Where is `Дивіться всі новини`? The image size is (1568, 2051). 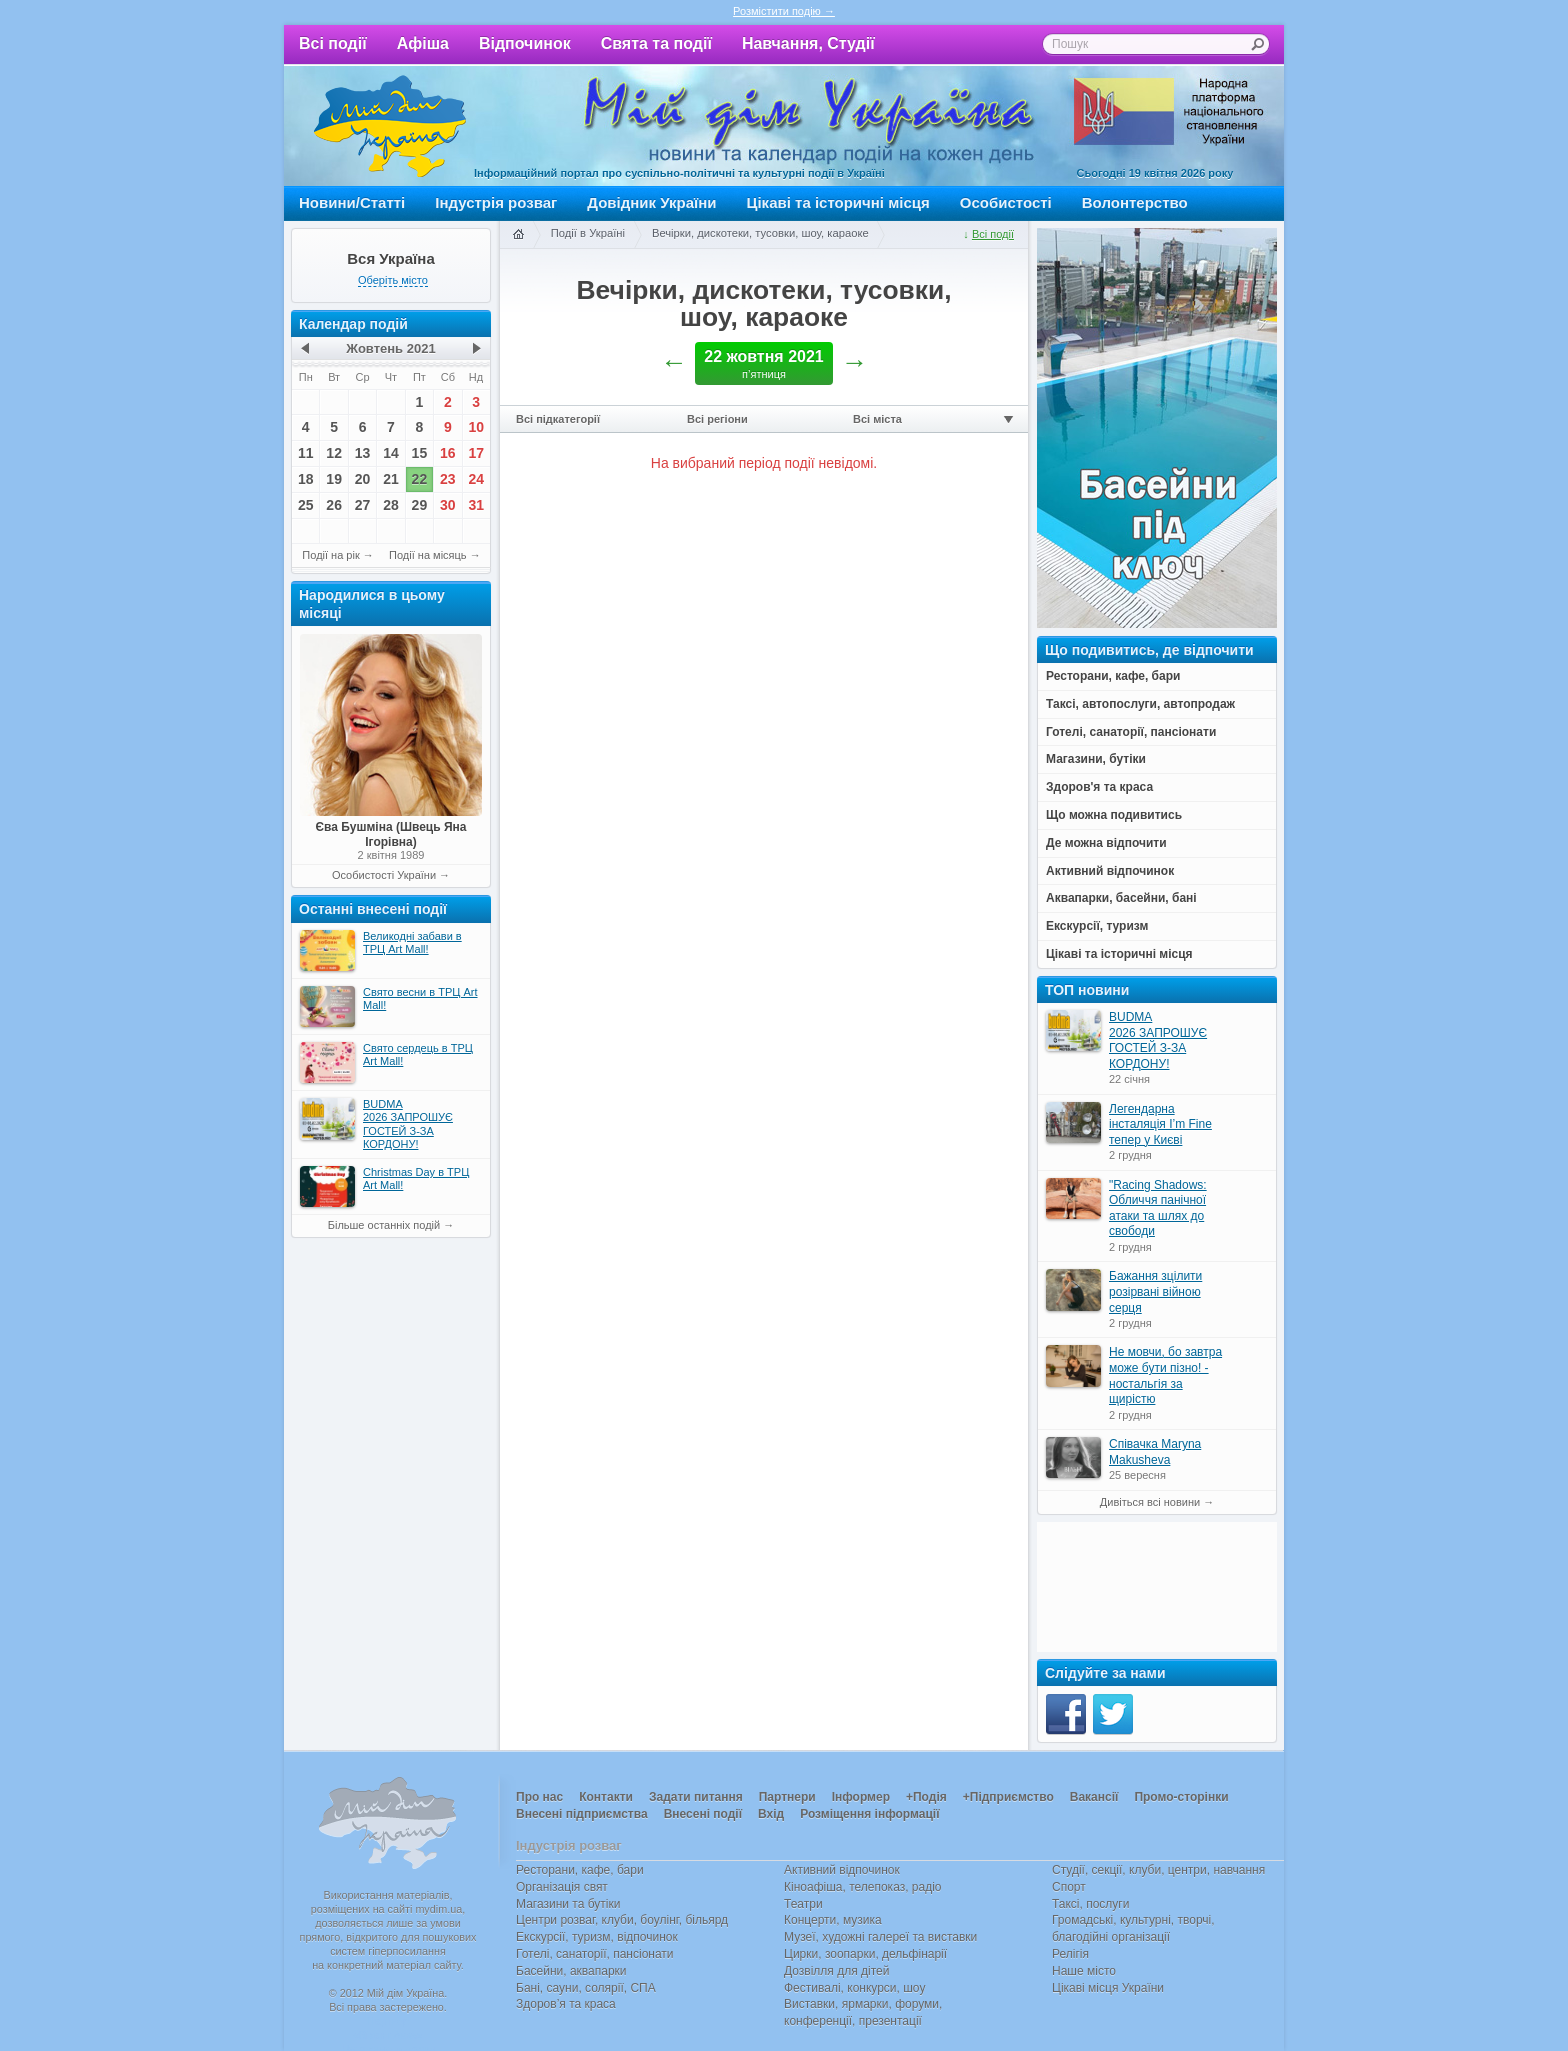
Дивіться всі новини is located at coordinates (1150, 1502).